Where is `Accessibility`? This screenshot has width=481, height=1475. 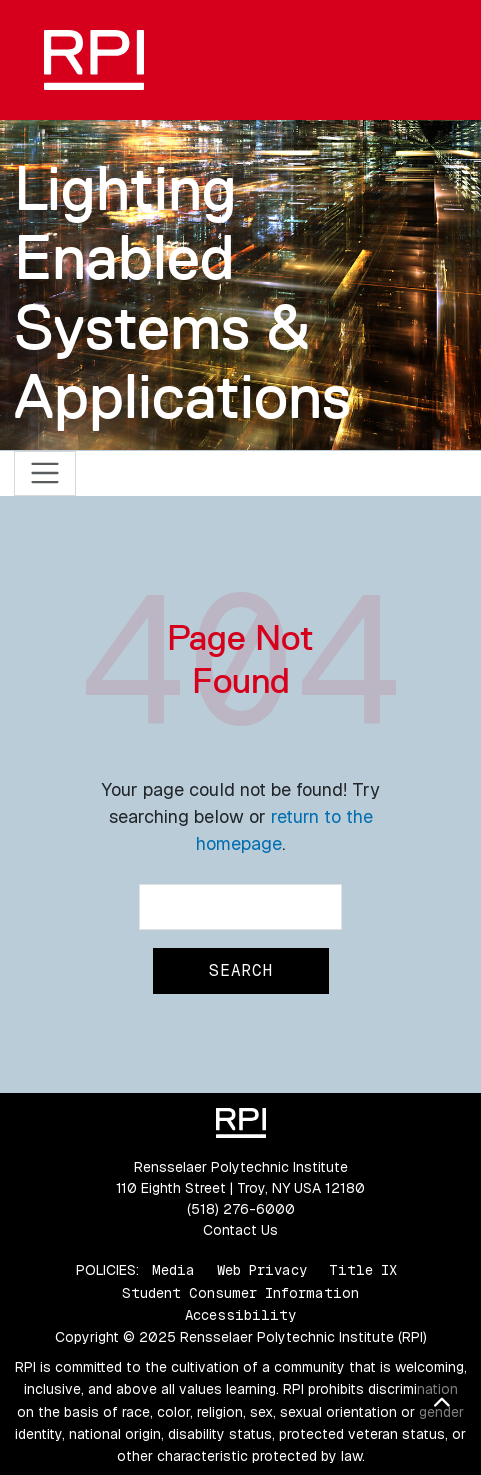
Accessibility is located at coordinates (240, 1315).